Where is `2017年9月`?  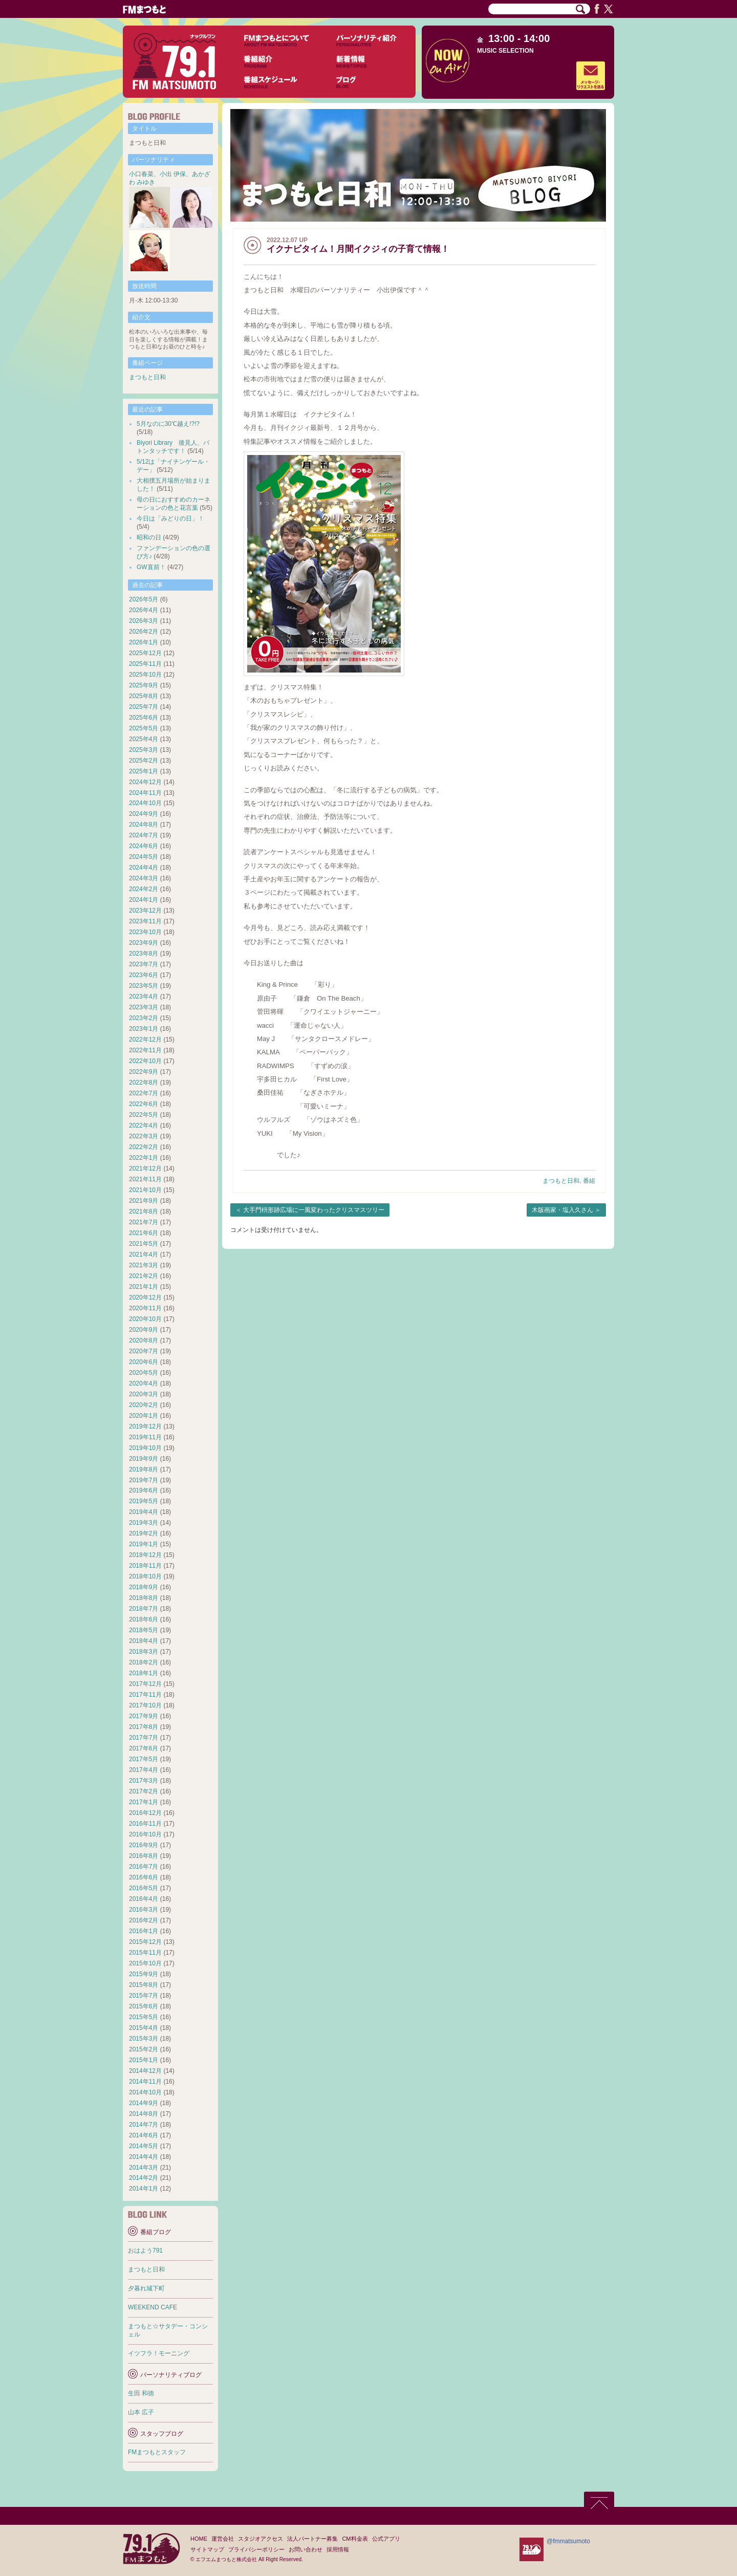 2017年9月 is located at coordinates (143, 1716).